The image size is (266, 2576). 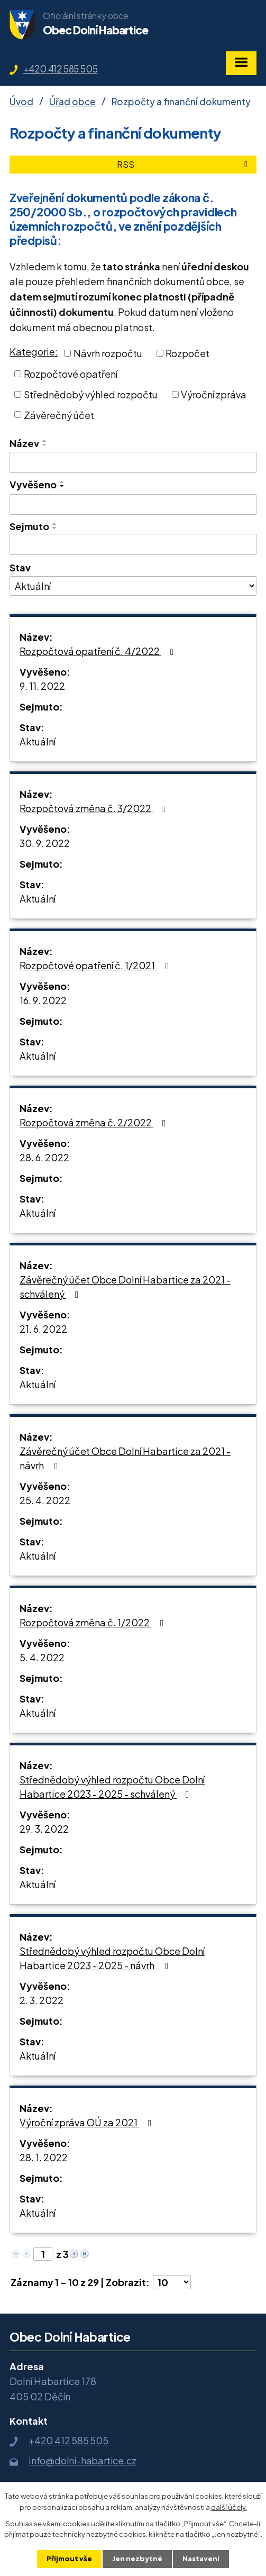 What do you see at coordinates (172, 2282) in the screenshot?
I see `[Počet oznámení na stranu]` at bounding box center [172, 2282].